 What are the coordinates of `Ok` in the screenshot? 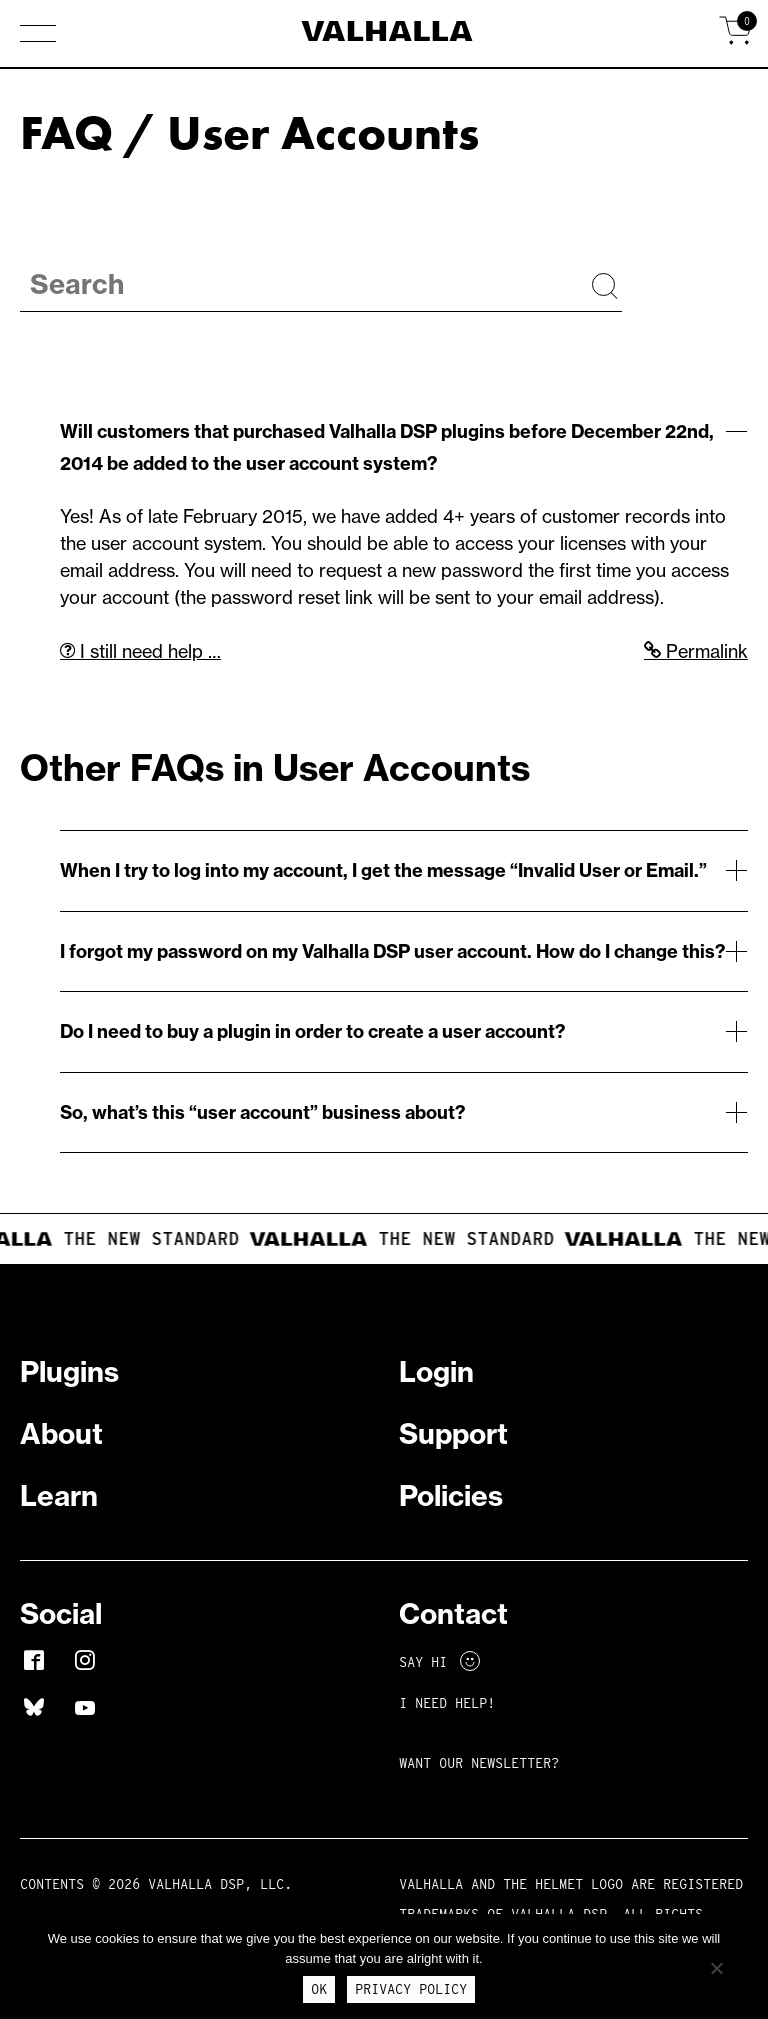 It's located at (319, 1989).